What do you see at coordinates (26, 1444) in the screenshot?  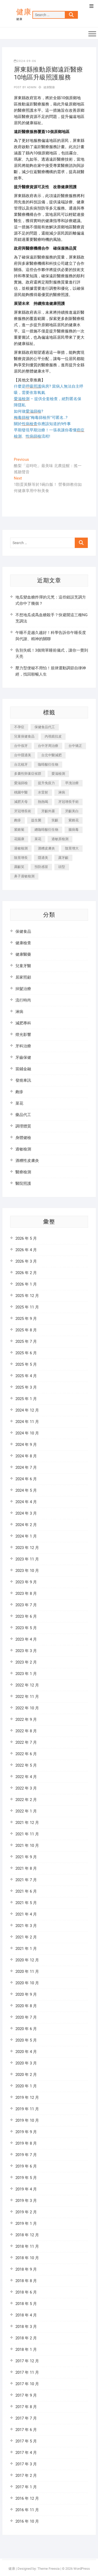 I see `2024 年 9 月` at bounding box center [26, 1444].